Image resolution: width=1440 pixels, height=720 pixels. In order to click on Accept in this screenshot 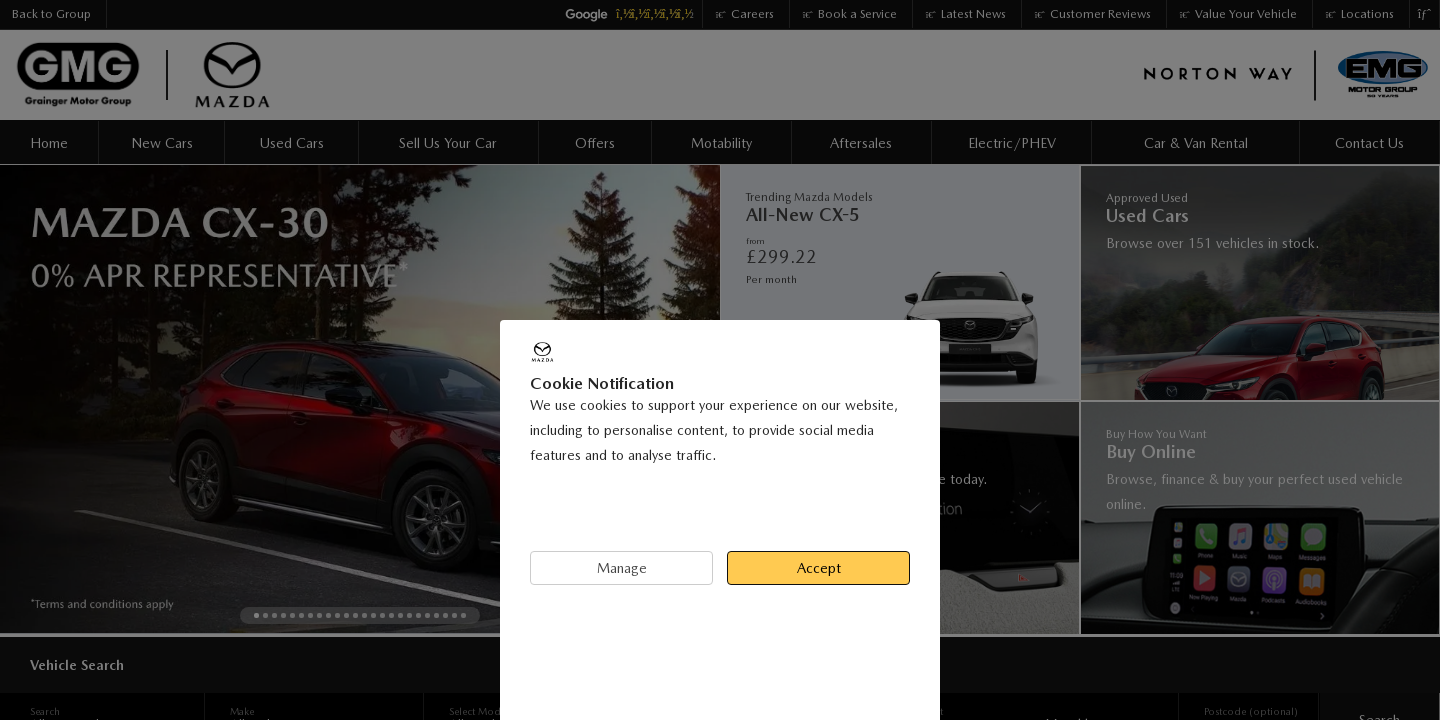, I will do `click(819, 568)`.